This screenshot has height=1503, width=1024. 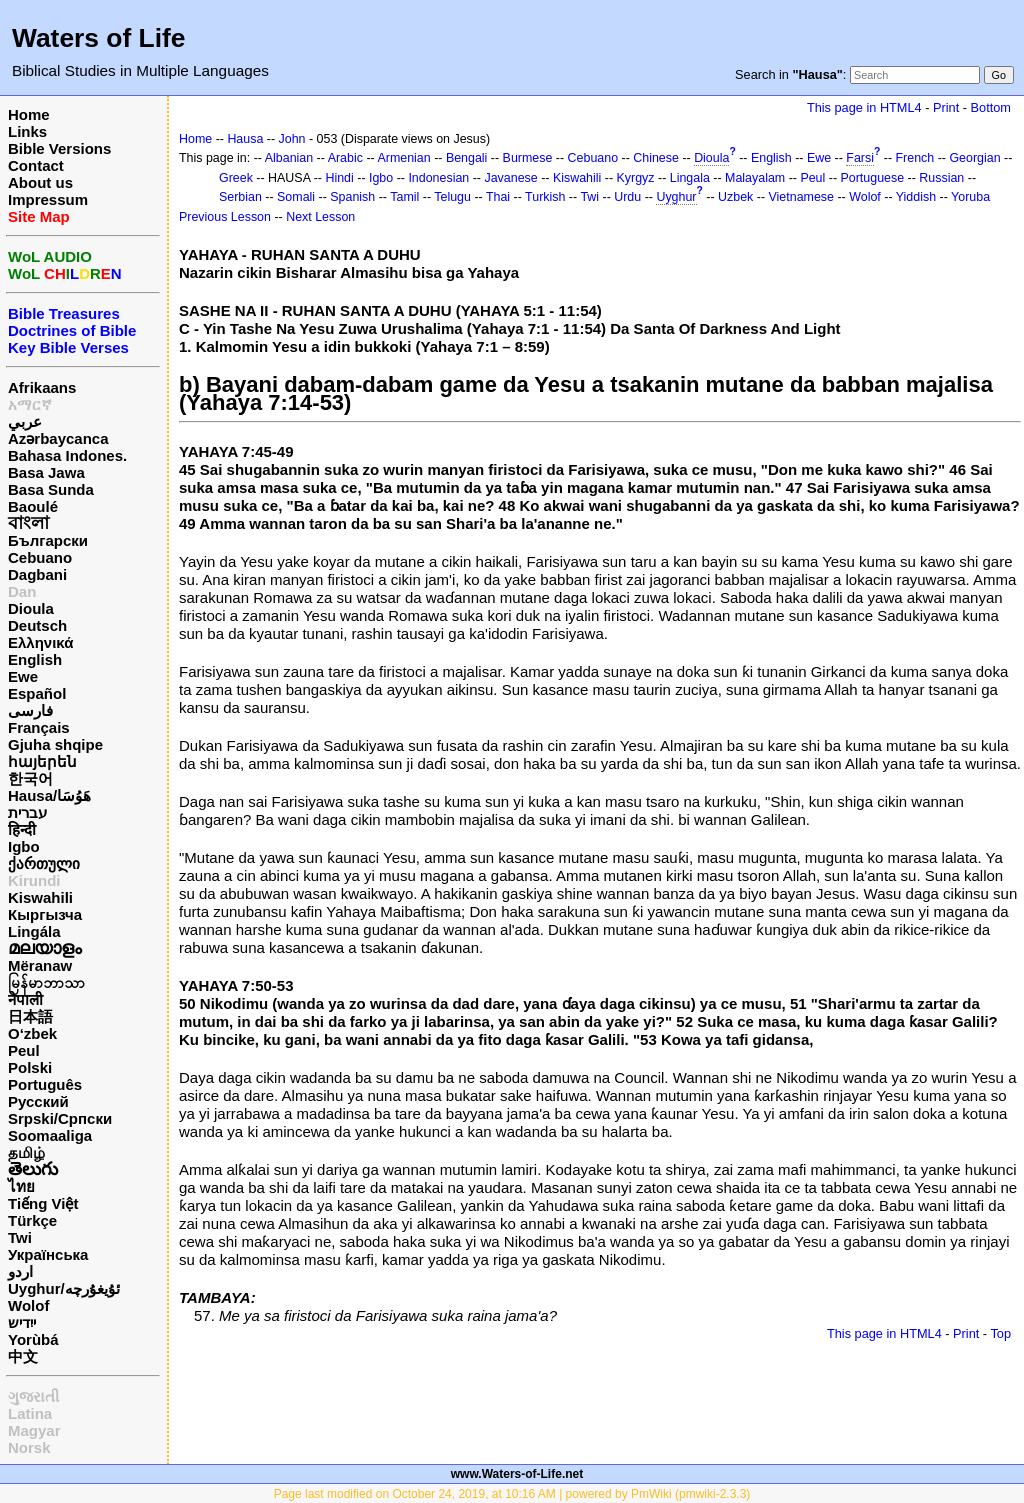 I want to click on Português, so click(x=45, y=1084).